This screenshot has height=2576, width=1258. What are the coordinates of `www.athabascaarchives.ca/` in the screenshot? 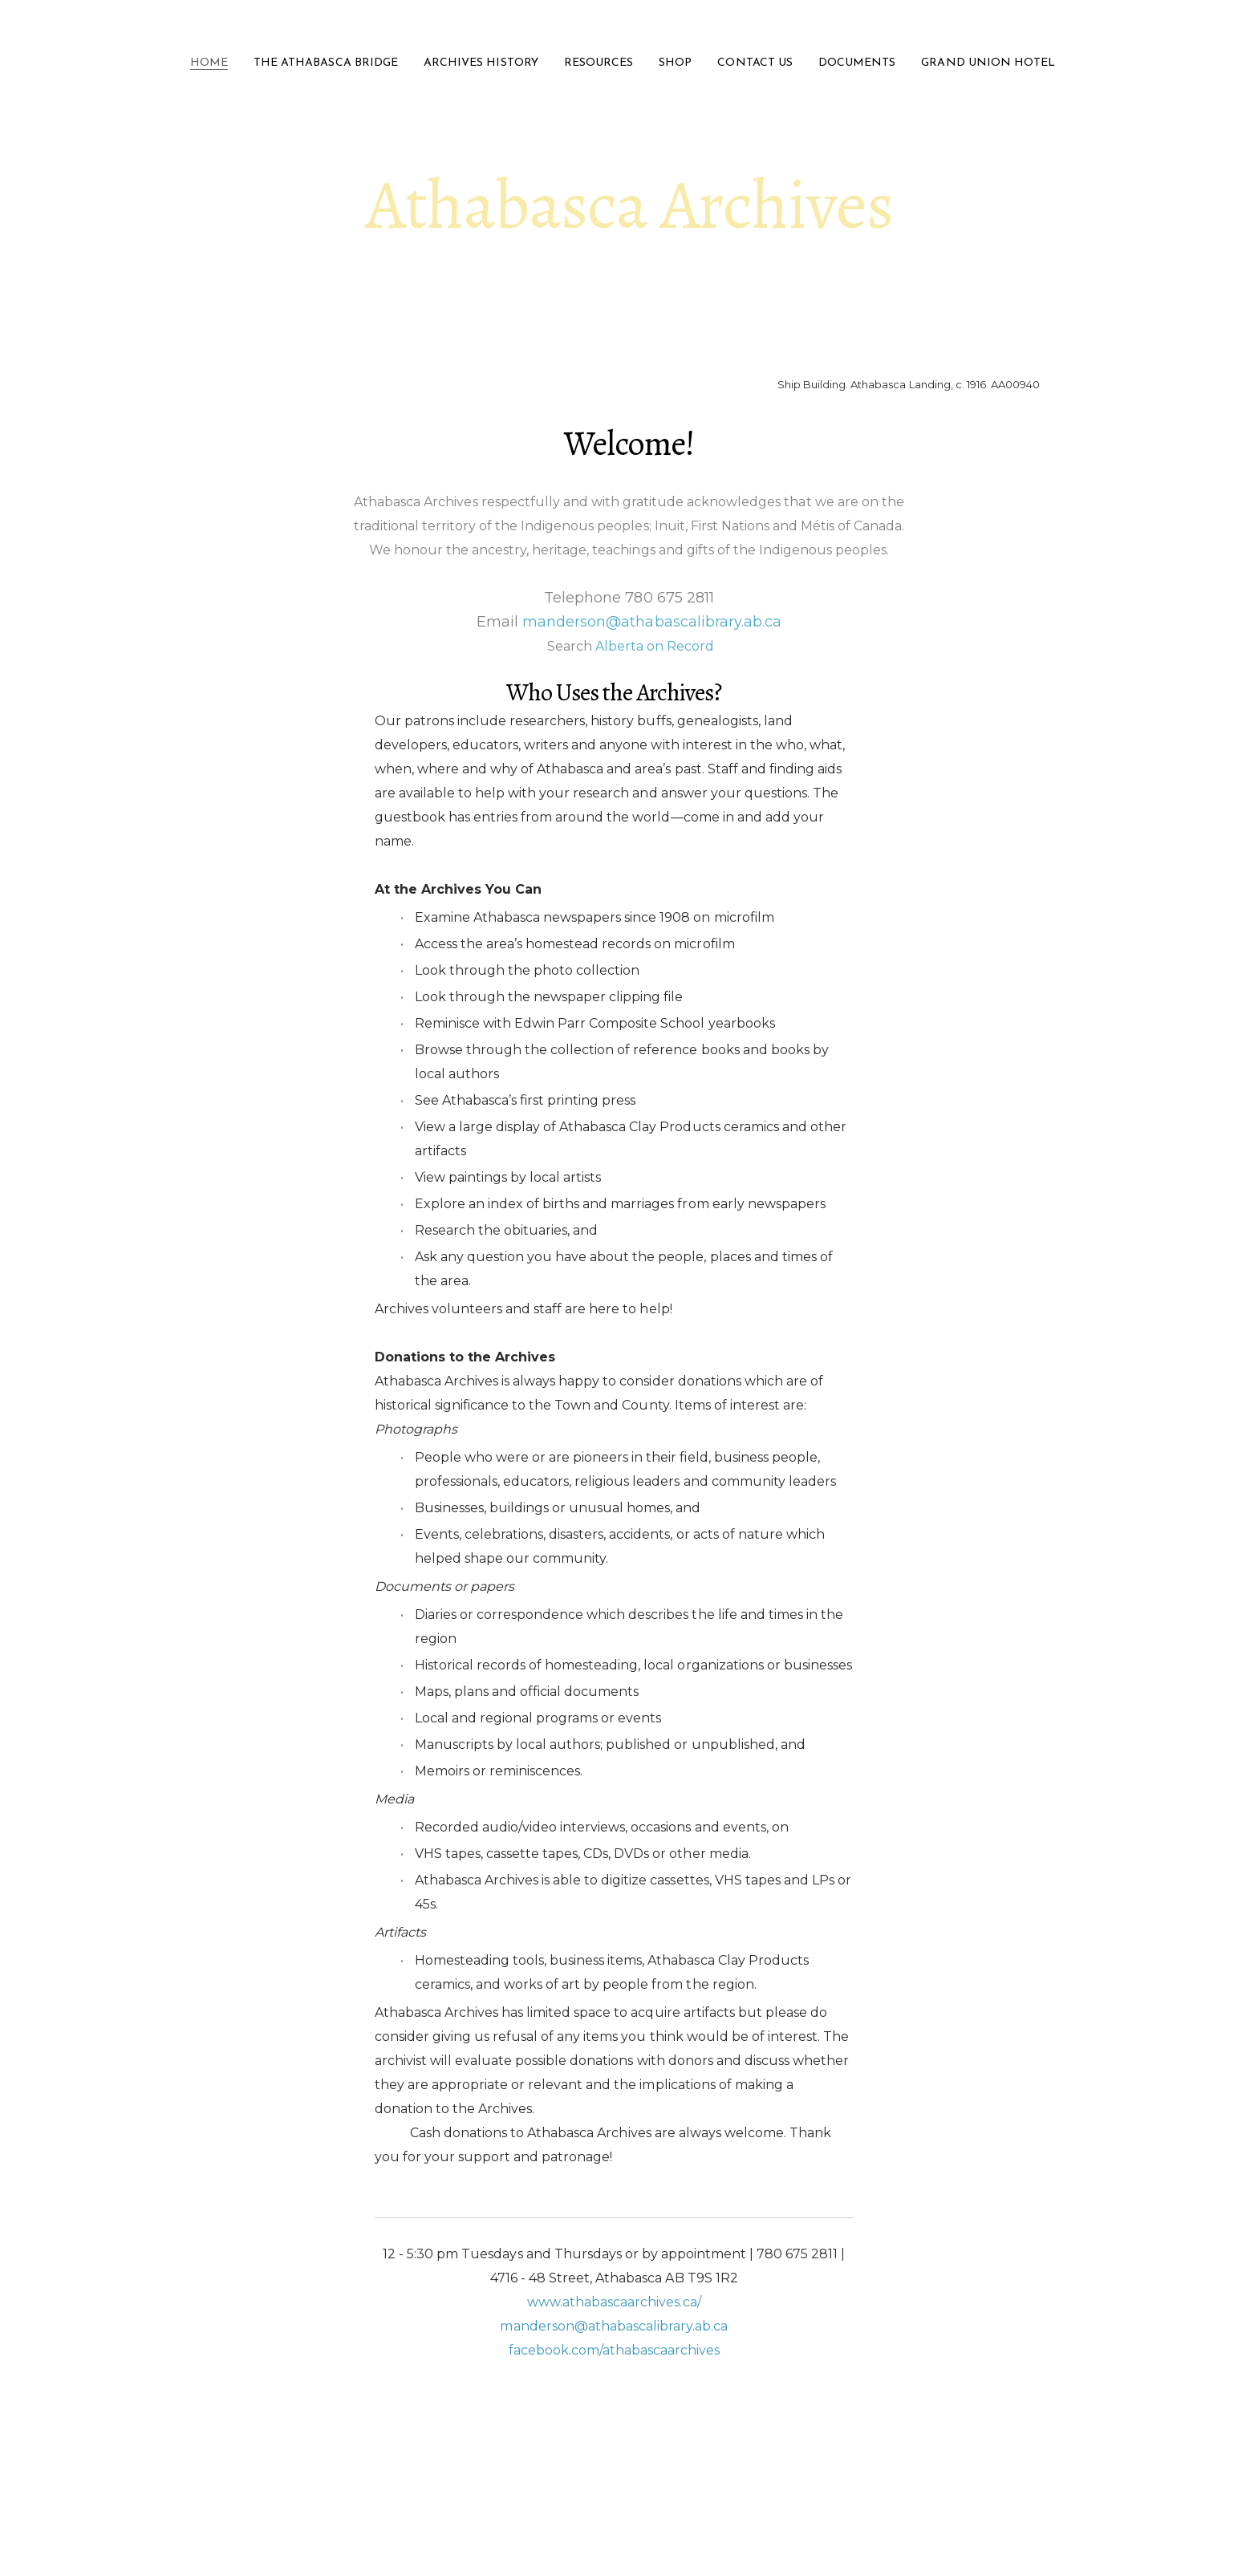 It's located at (614, 2302).